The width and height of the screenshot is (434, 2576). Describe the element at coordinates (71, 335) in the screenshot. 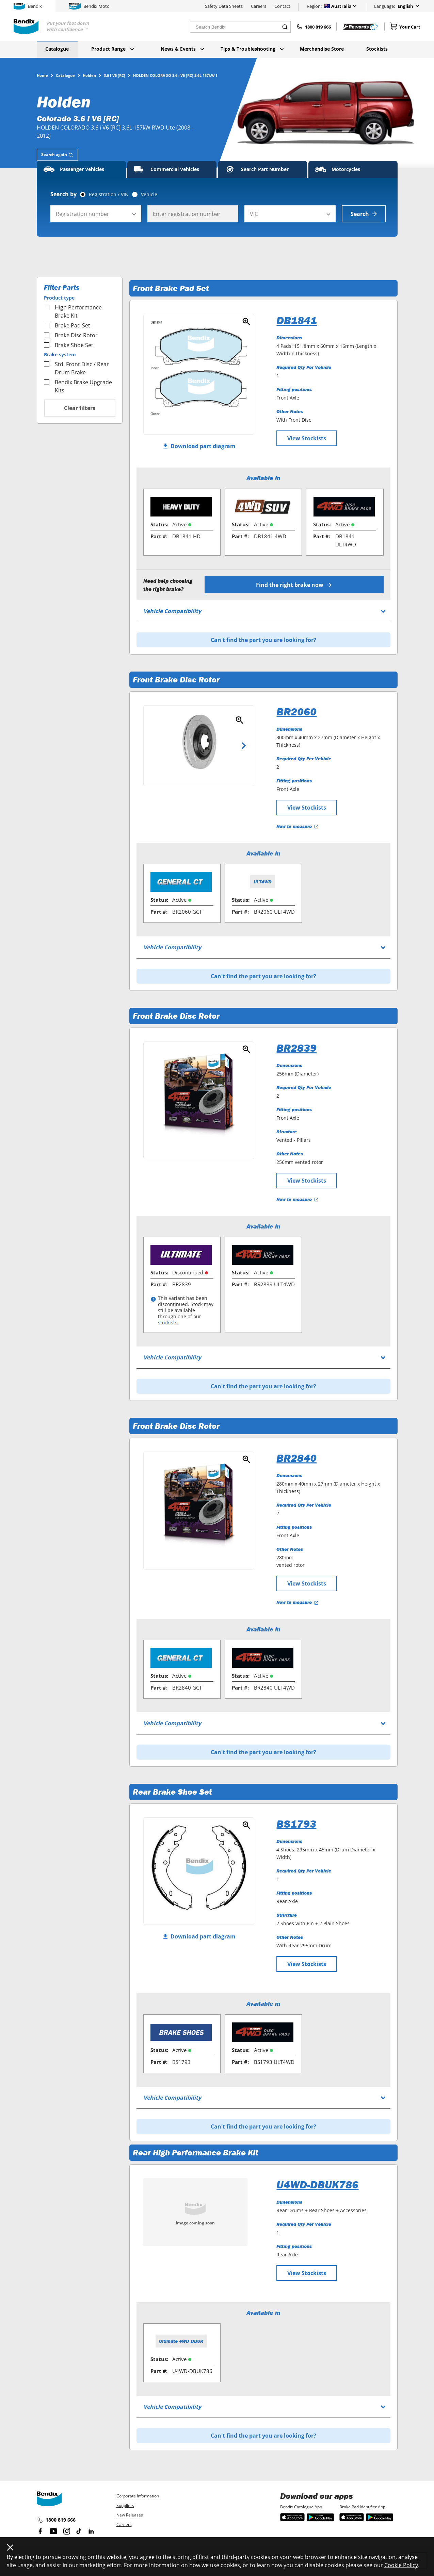

I see `Brake Disc Rotor` at that location.